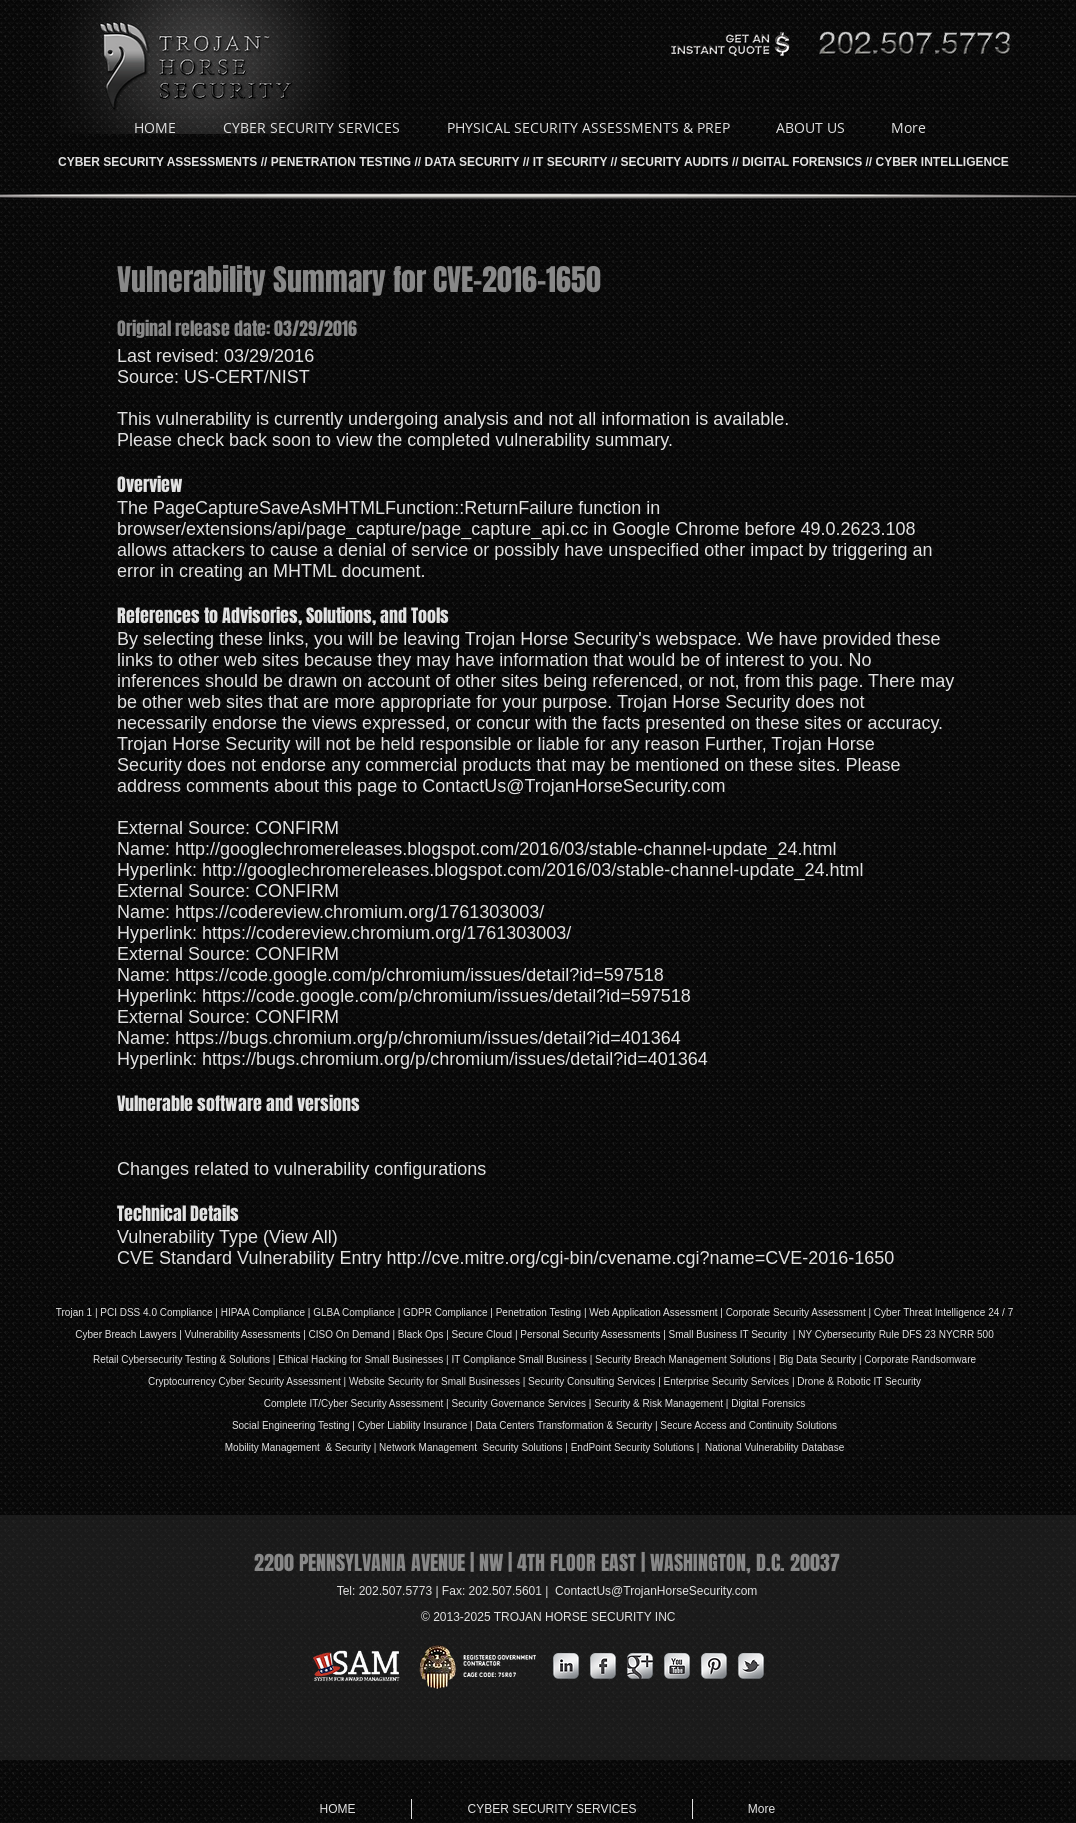 The height and width of the screenshot is (1823, 1076). Describe the element at coordinates (523, 1359) in the screenshot. I see `IT Compliance Small Business |` at that location.